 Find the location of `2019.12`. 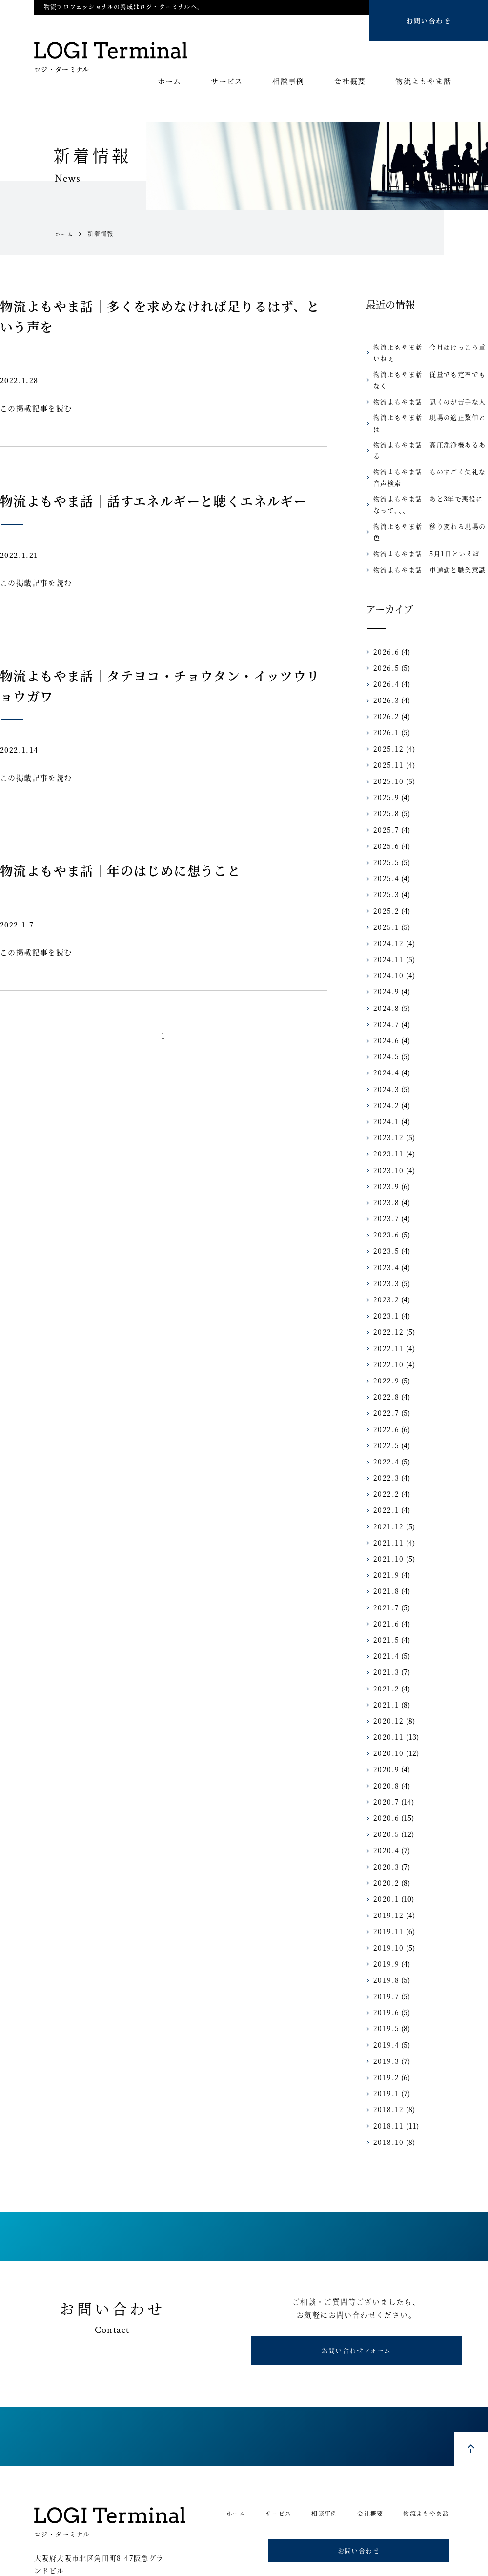

2019.12 is located at coordinates (386, 1871).